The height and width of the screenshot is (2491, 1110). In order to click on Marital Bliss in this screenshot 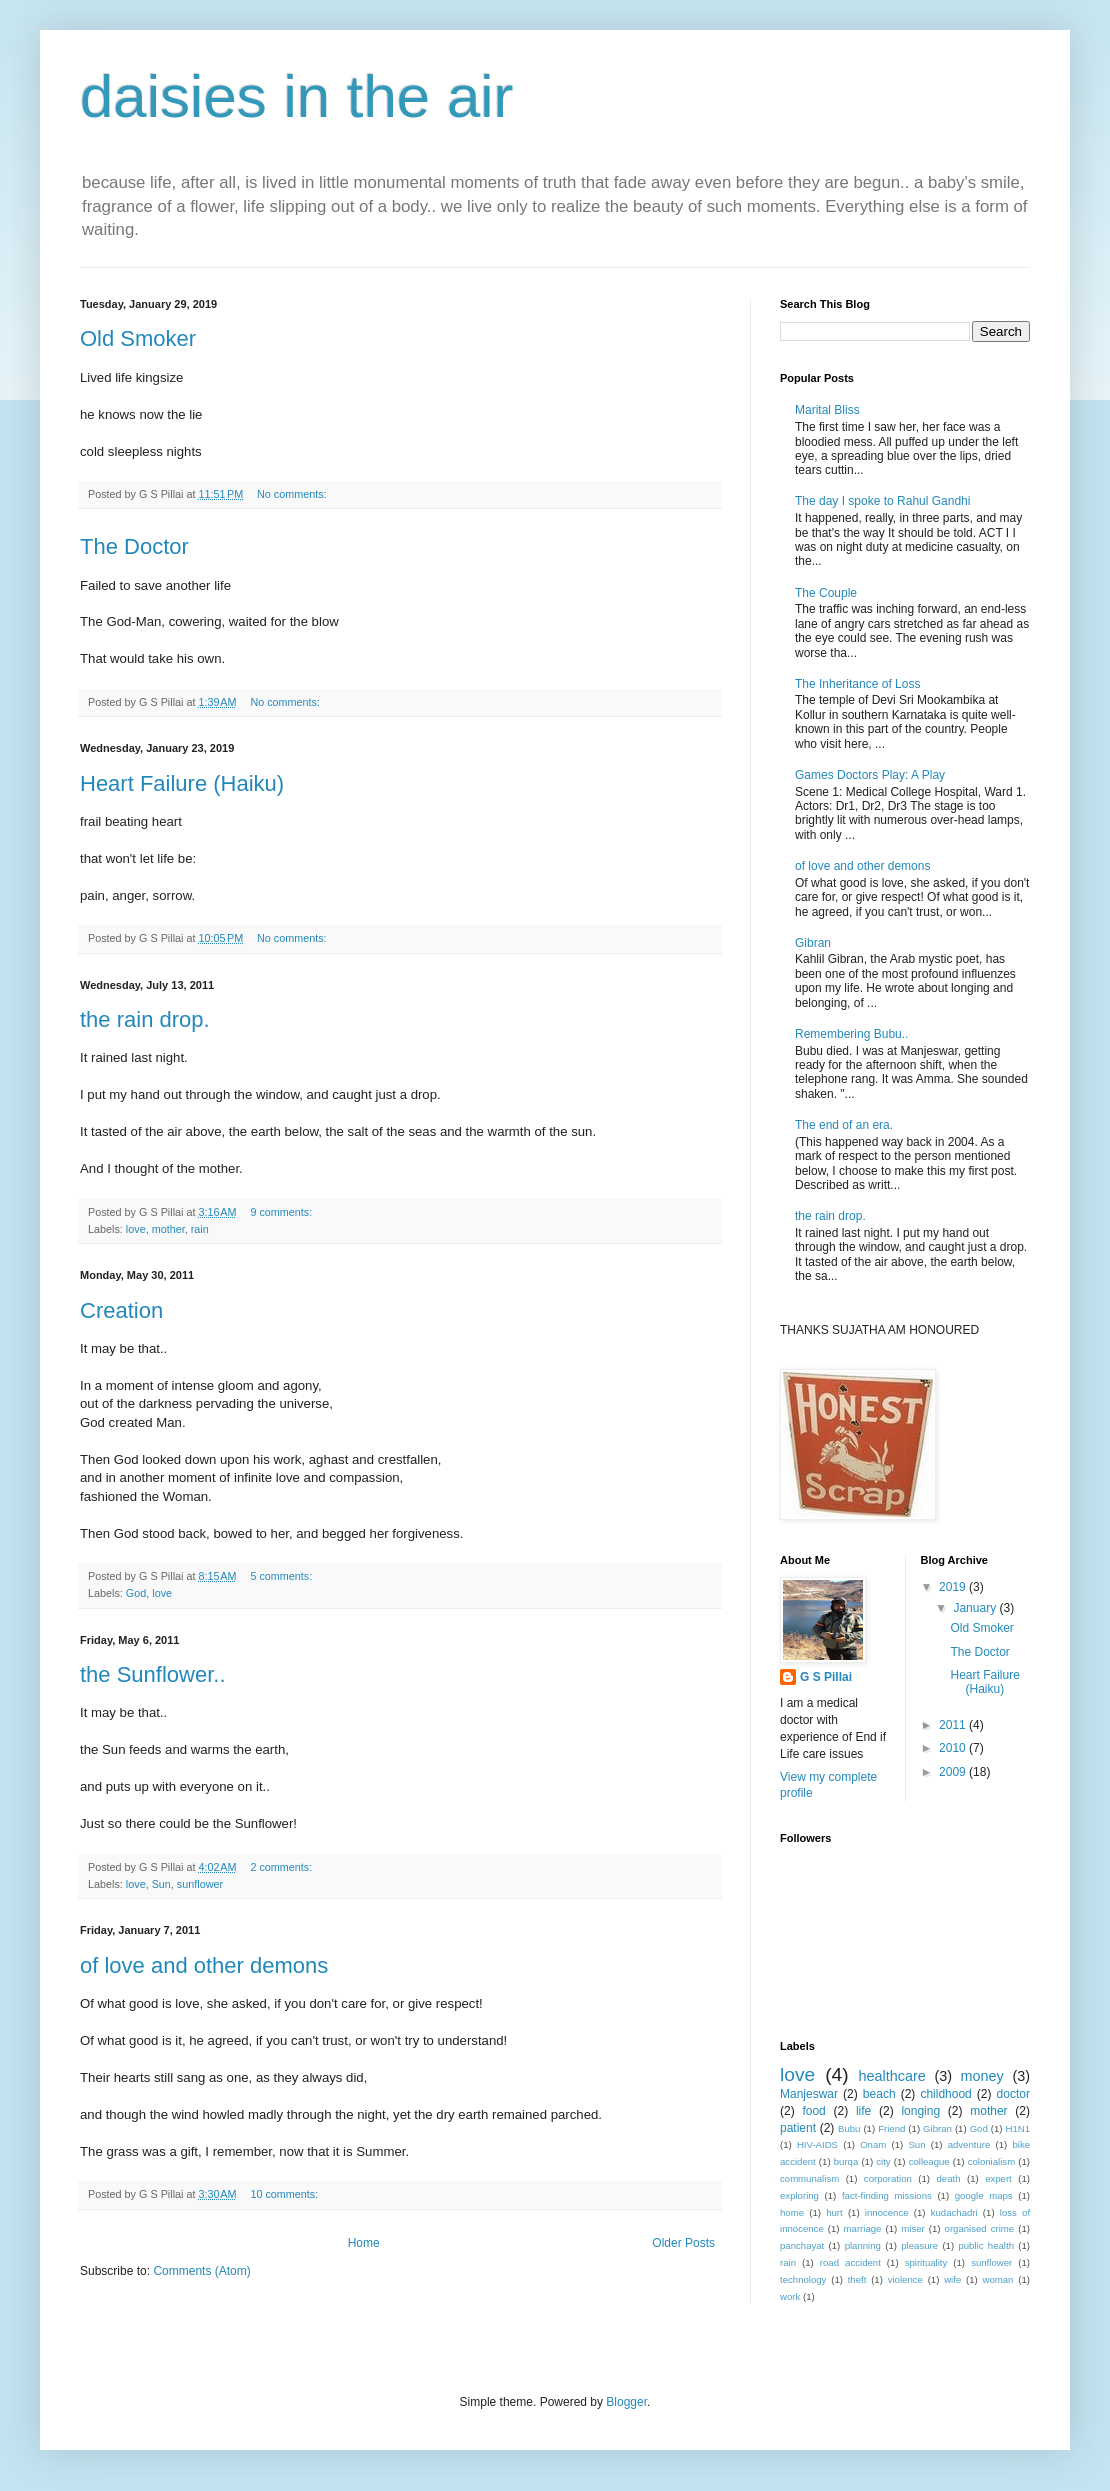, I will do `click(827, 410)`.